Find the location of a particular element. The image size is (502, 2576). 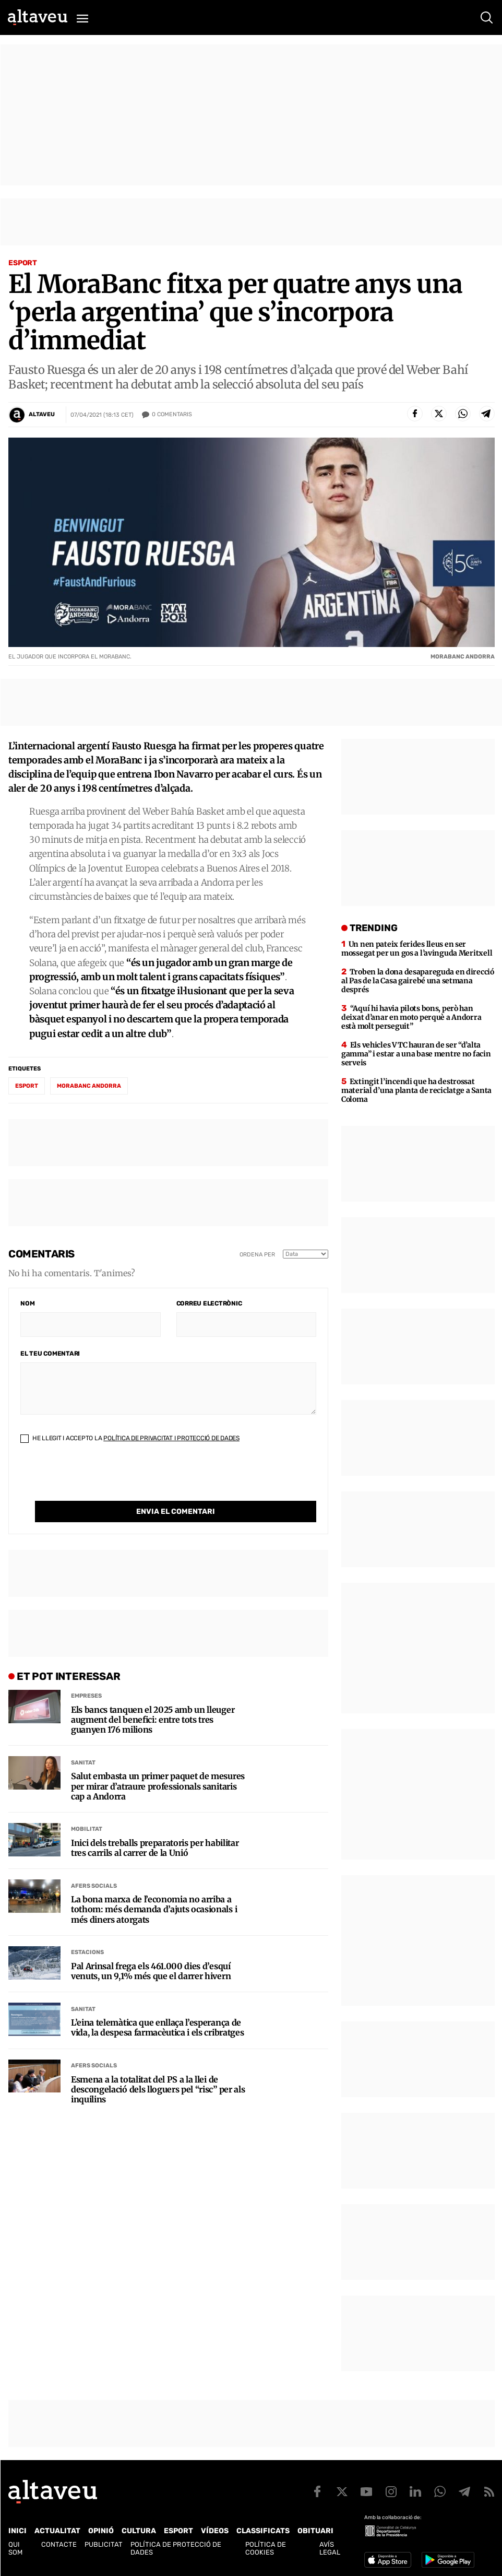

Avís legal is located at coordinates (329, 2548).